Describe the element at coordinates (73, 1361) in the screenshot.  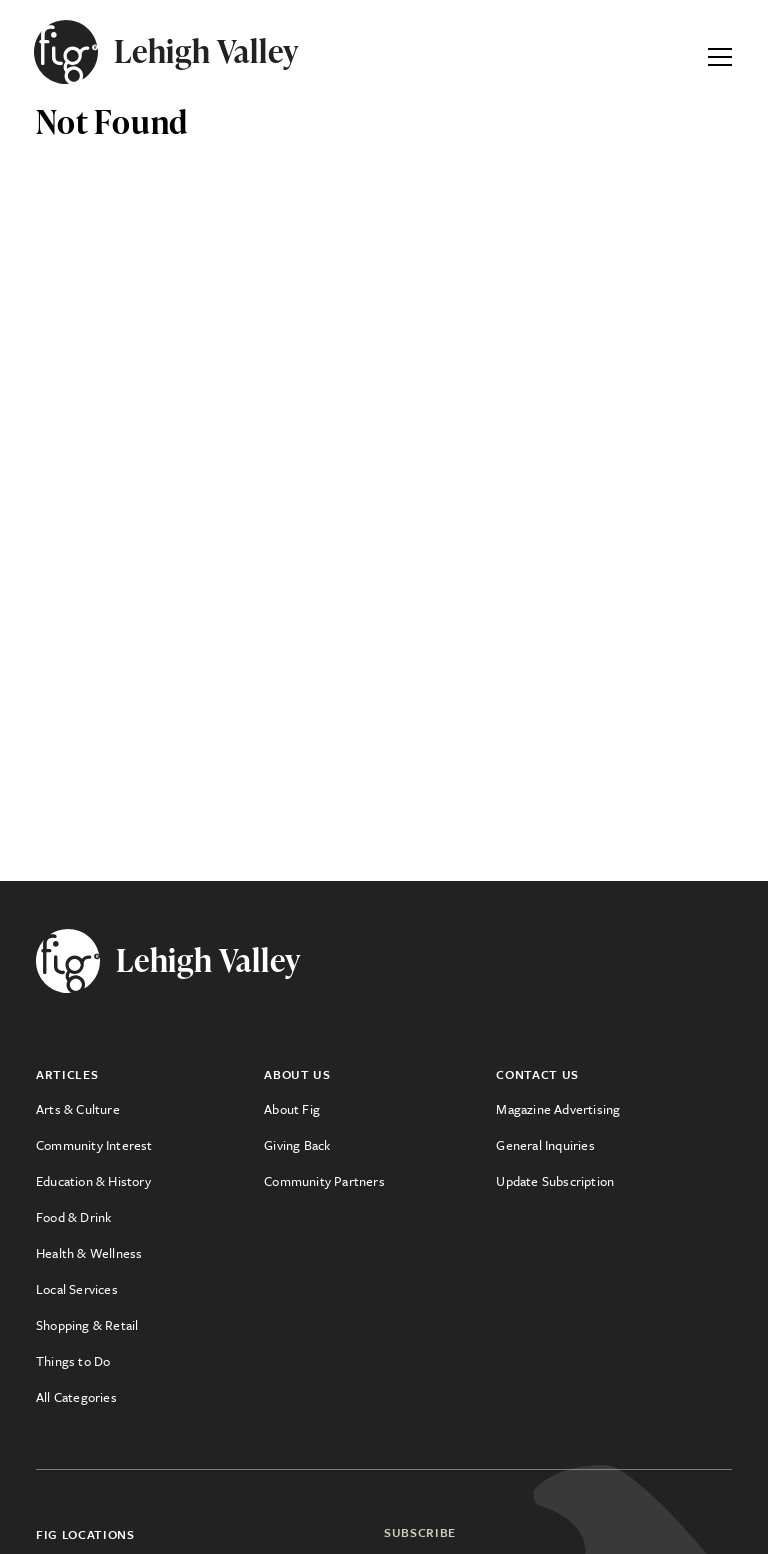
I see `Things to Do` at that location.